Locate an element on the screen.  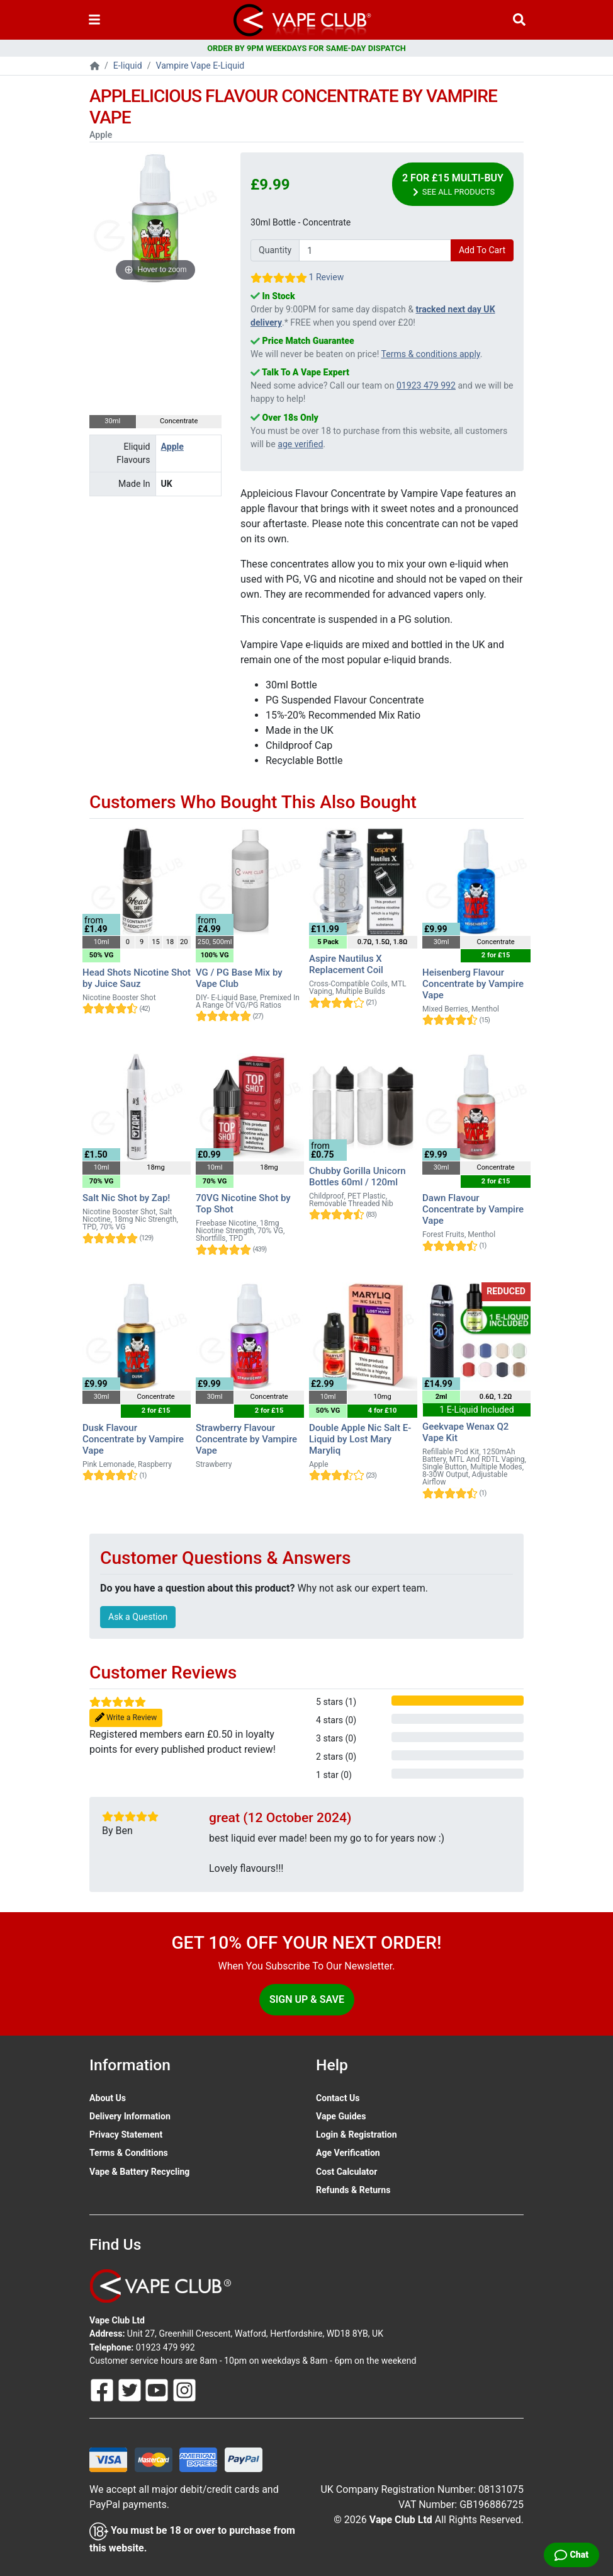
Chubby Gorilla Unicorn Bottles 60ml / 120ml is located at coordinates (357, 1176).